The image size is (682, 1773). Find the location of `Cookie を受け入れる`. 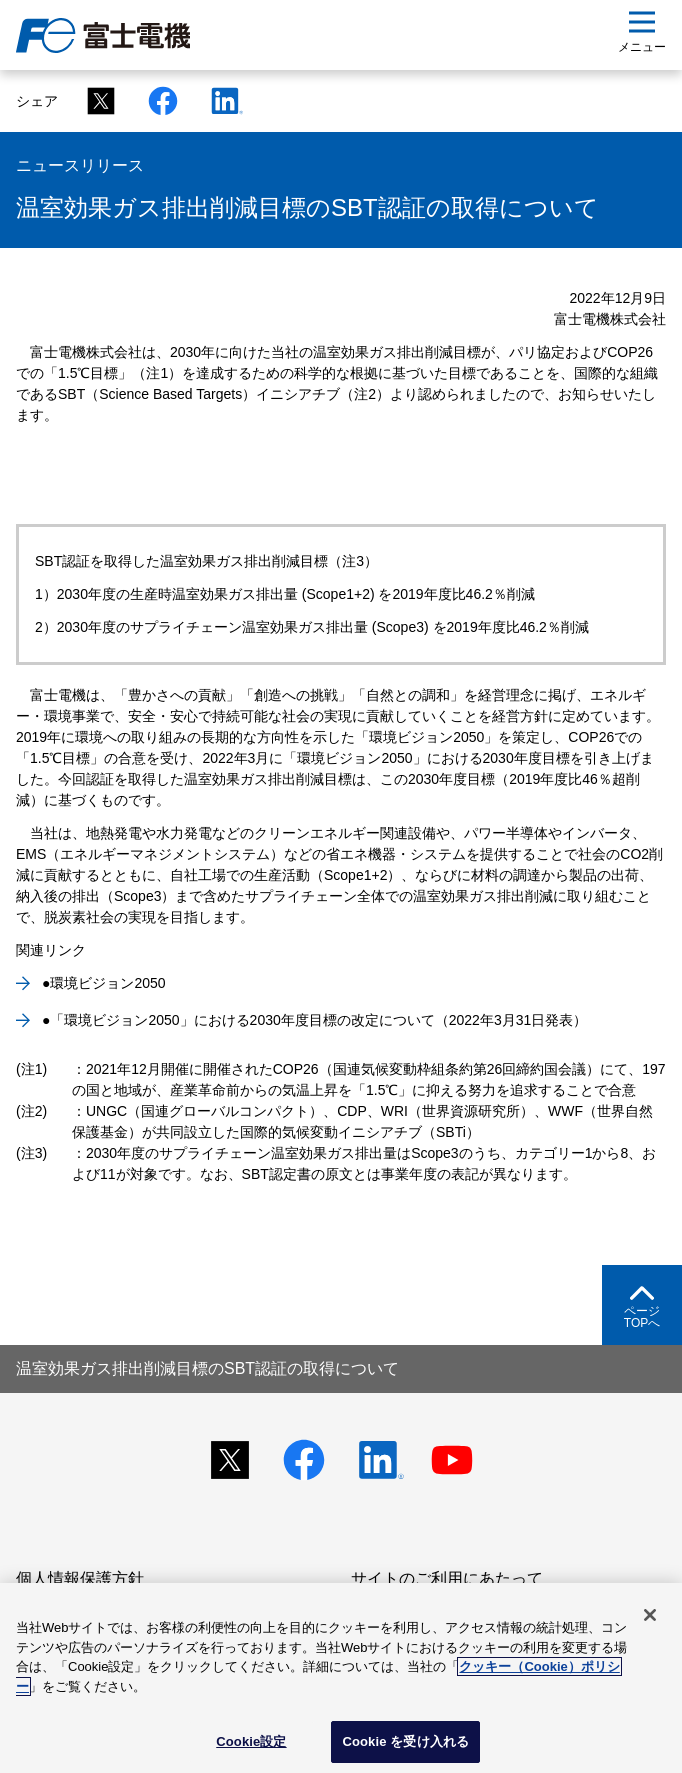

Cookie を受け入れる is located at coordinates (405, 1741).